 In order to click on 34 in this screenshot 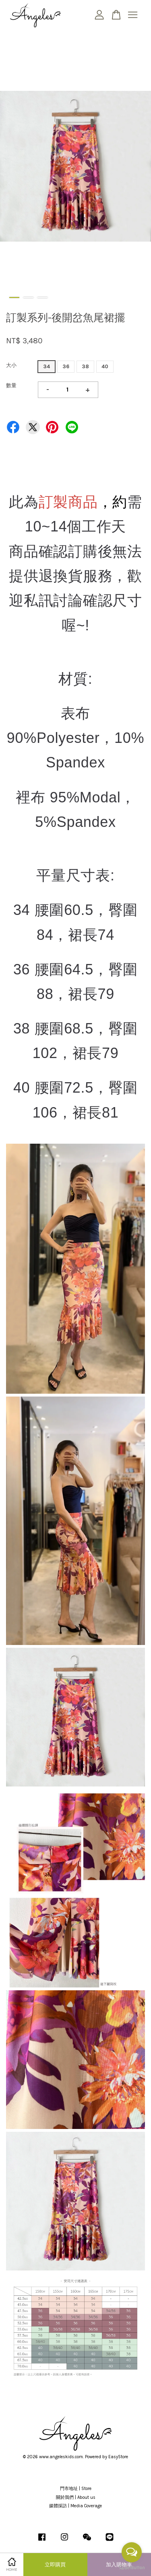, I will do `click(46, 366)`.